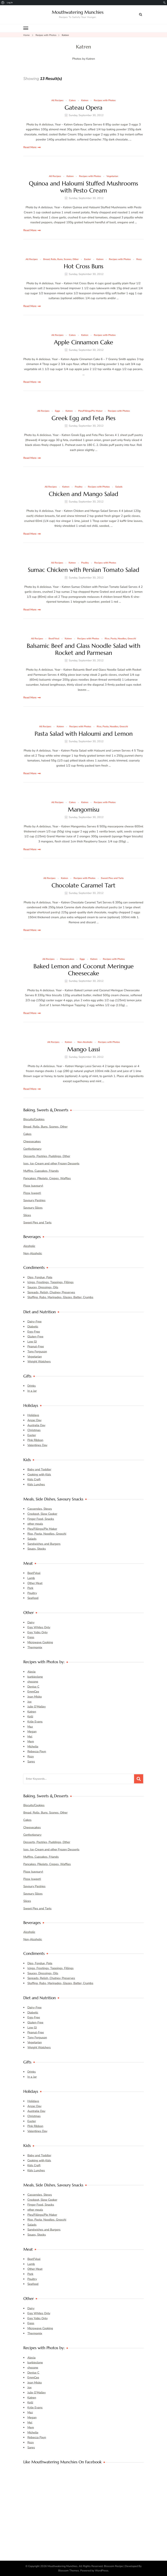 The width and height of the screenshot is (167, 2576). Describe the element at coordinates (46, 1156) in the screenshot. I see `Desserts, Pastries, Puddings, Other` at that location.